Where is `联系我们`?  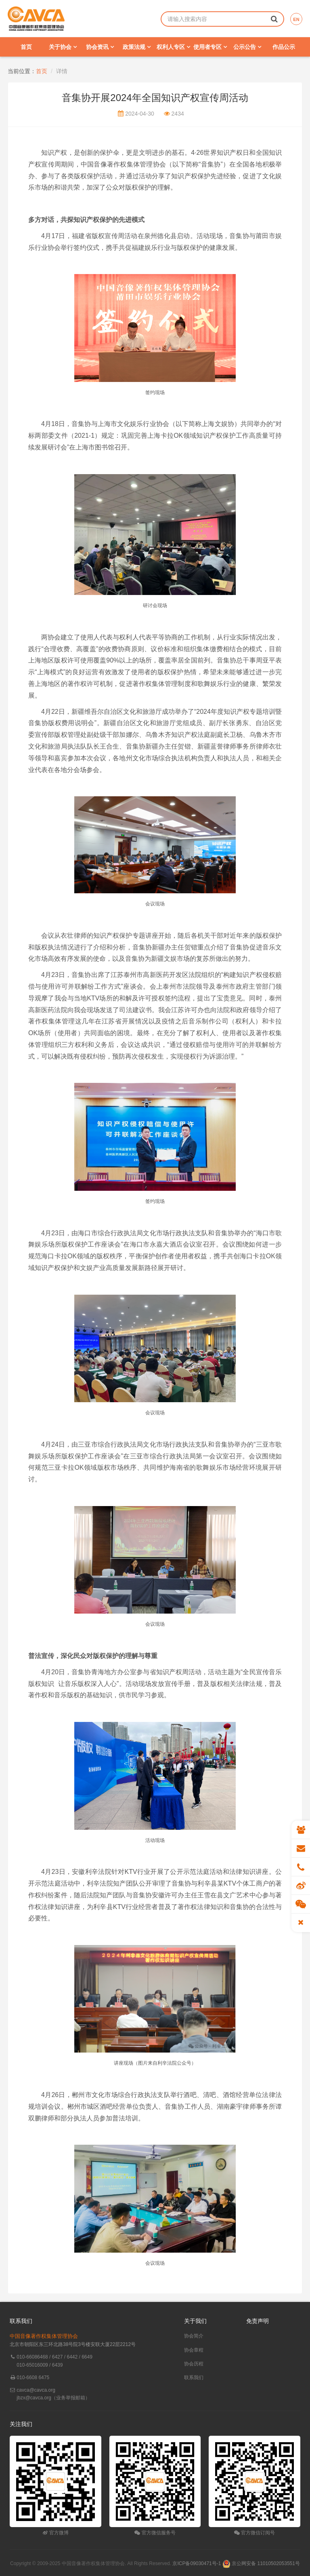 联系我们 is located at coordinates (193, 2377).